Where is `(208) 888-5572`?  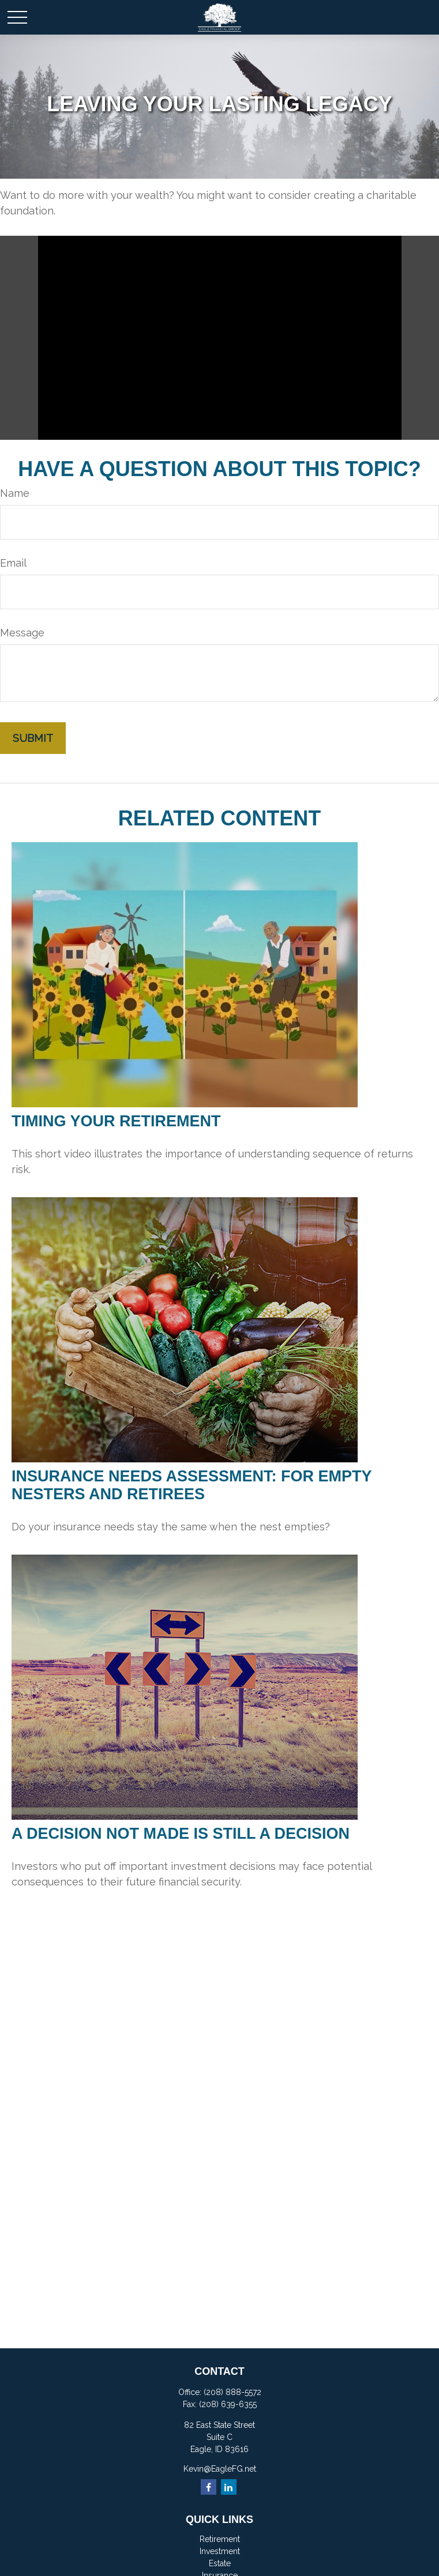 (208) 888-5572 is located at coordinates (232, 2392).